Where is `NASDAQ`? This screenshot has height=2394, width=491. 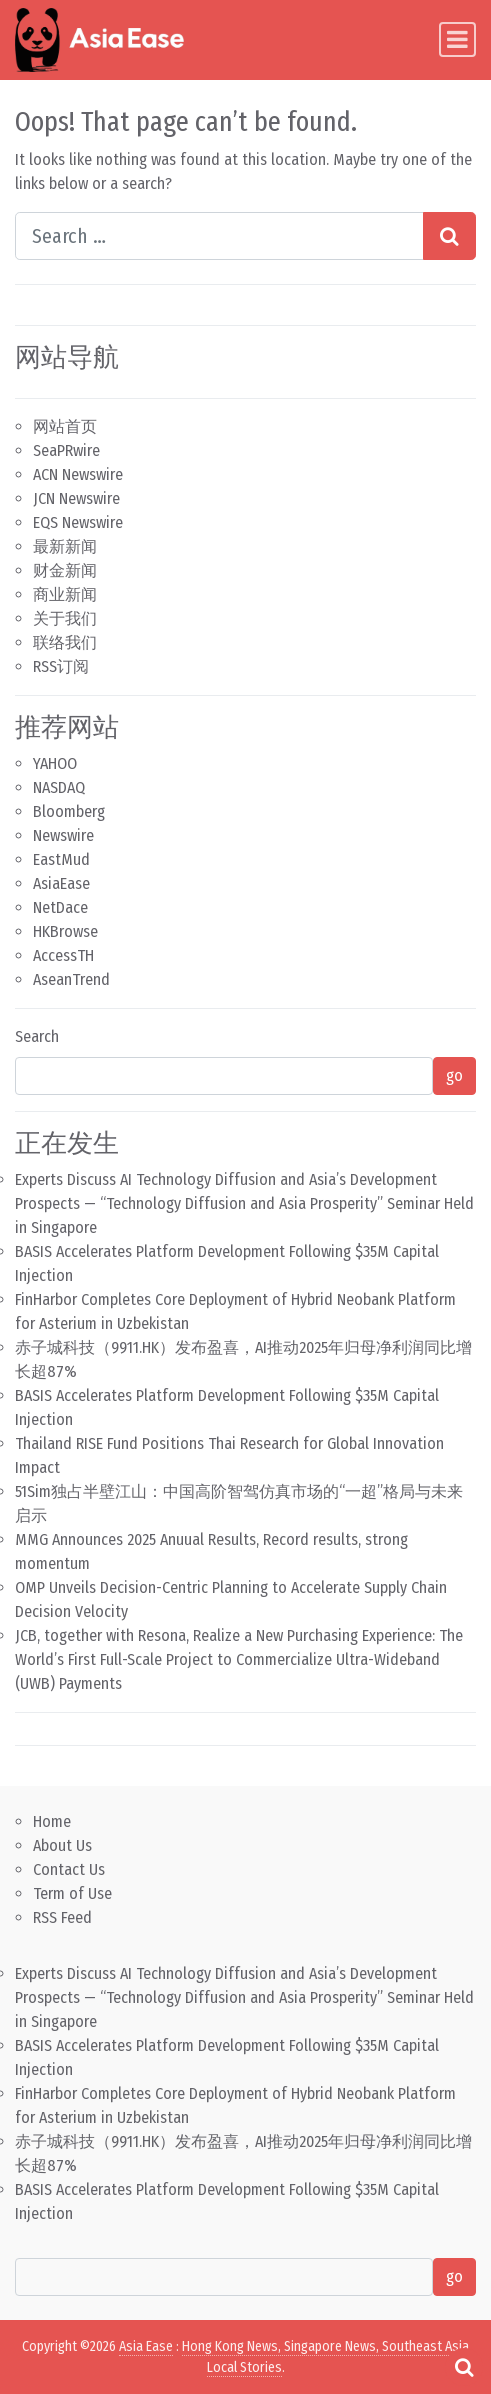 NASDAQ is located at coordinates (59, 787).